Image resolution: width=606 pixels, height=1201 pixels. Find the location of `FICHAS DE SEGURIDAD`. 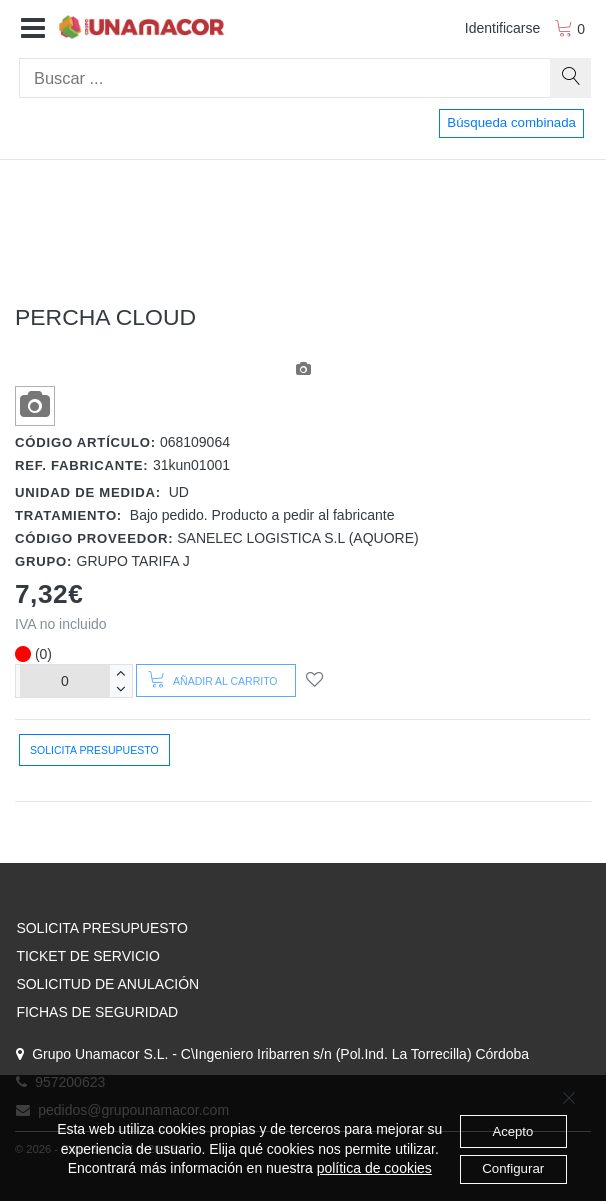

FICHAS DE SEGURIDAD is located at coordinates (97, 1012).